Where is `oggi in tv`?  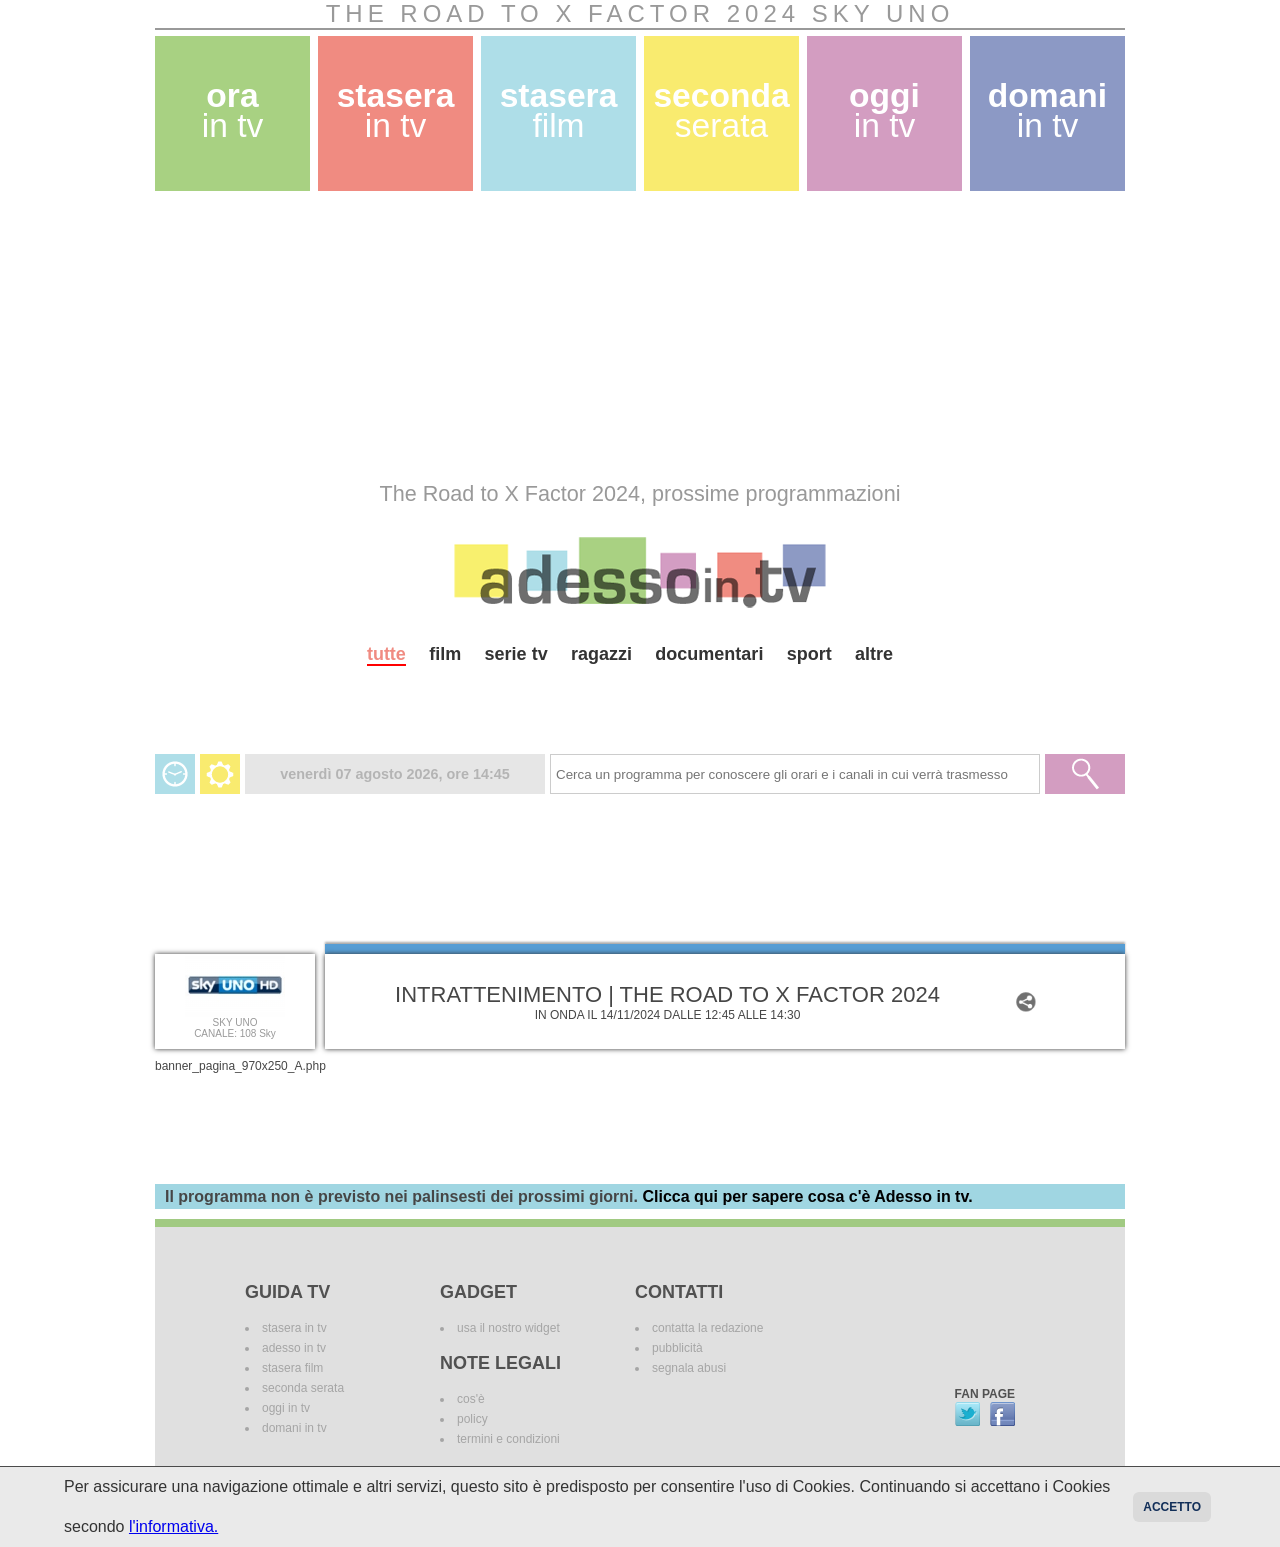
oggi in tv is located at coordinates (286, 1408).